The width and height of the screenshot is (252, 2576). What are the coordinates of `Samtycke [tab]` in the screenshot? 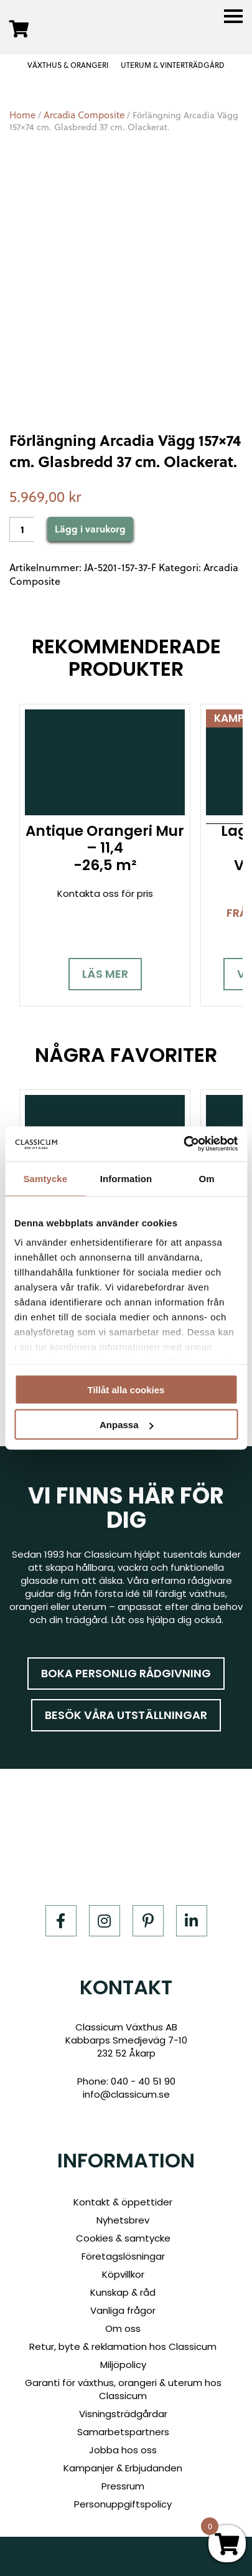 It's located at (45, 1178).